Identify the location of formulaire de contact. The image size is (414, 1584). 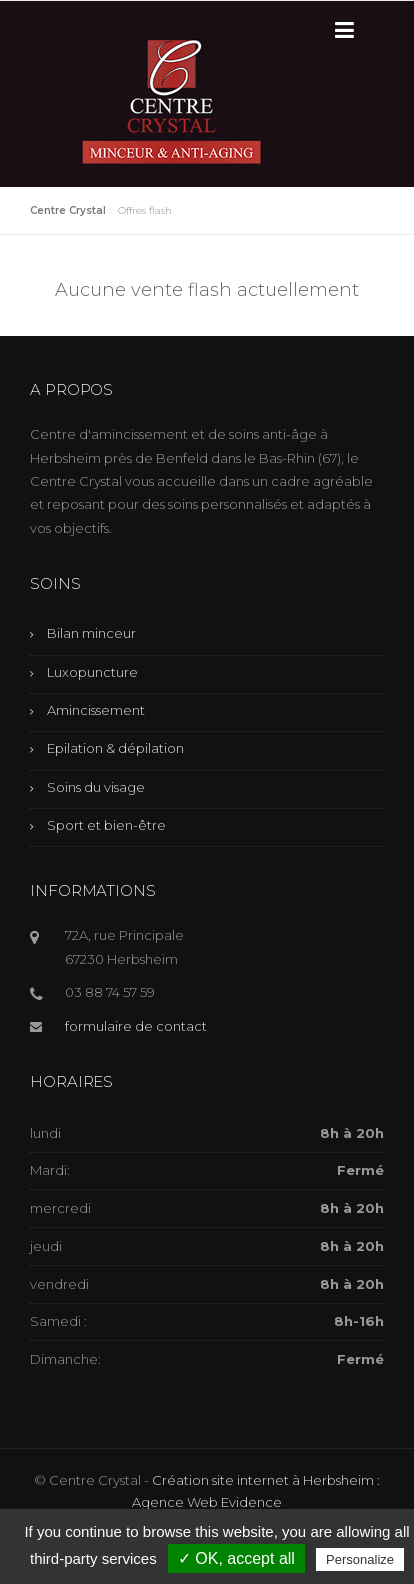
(136, 1026).